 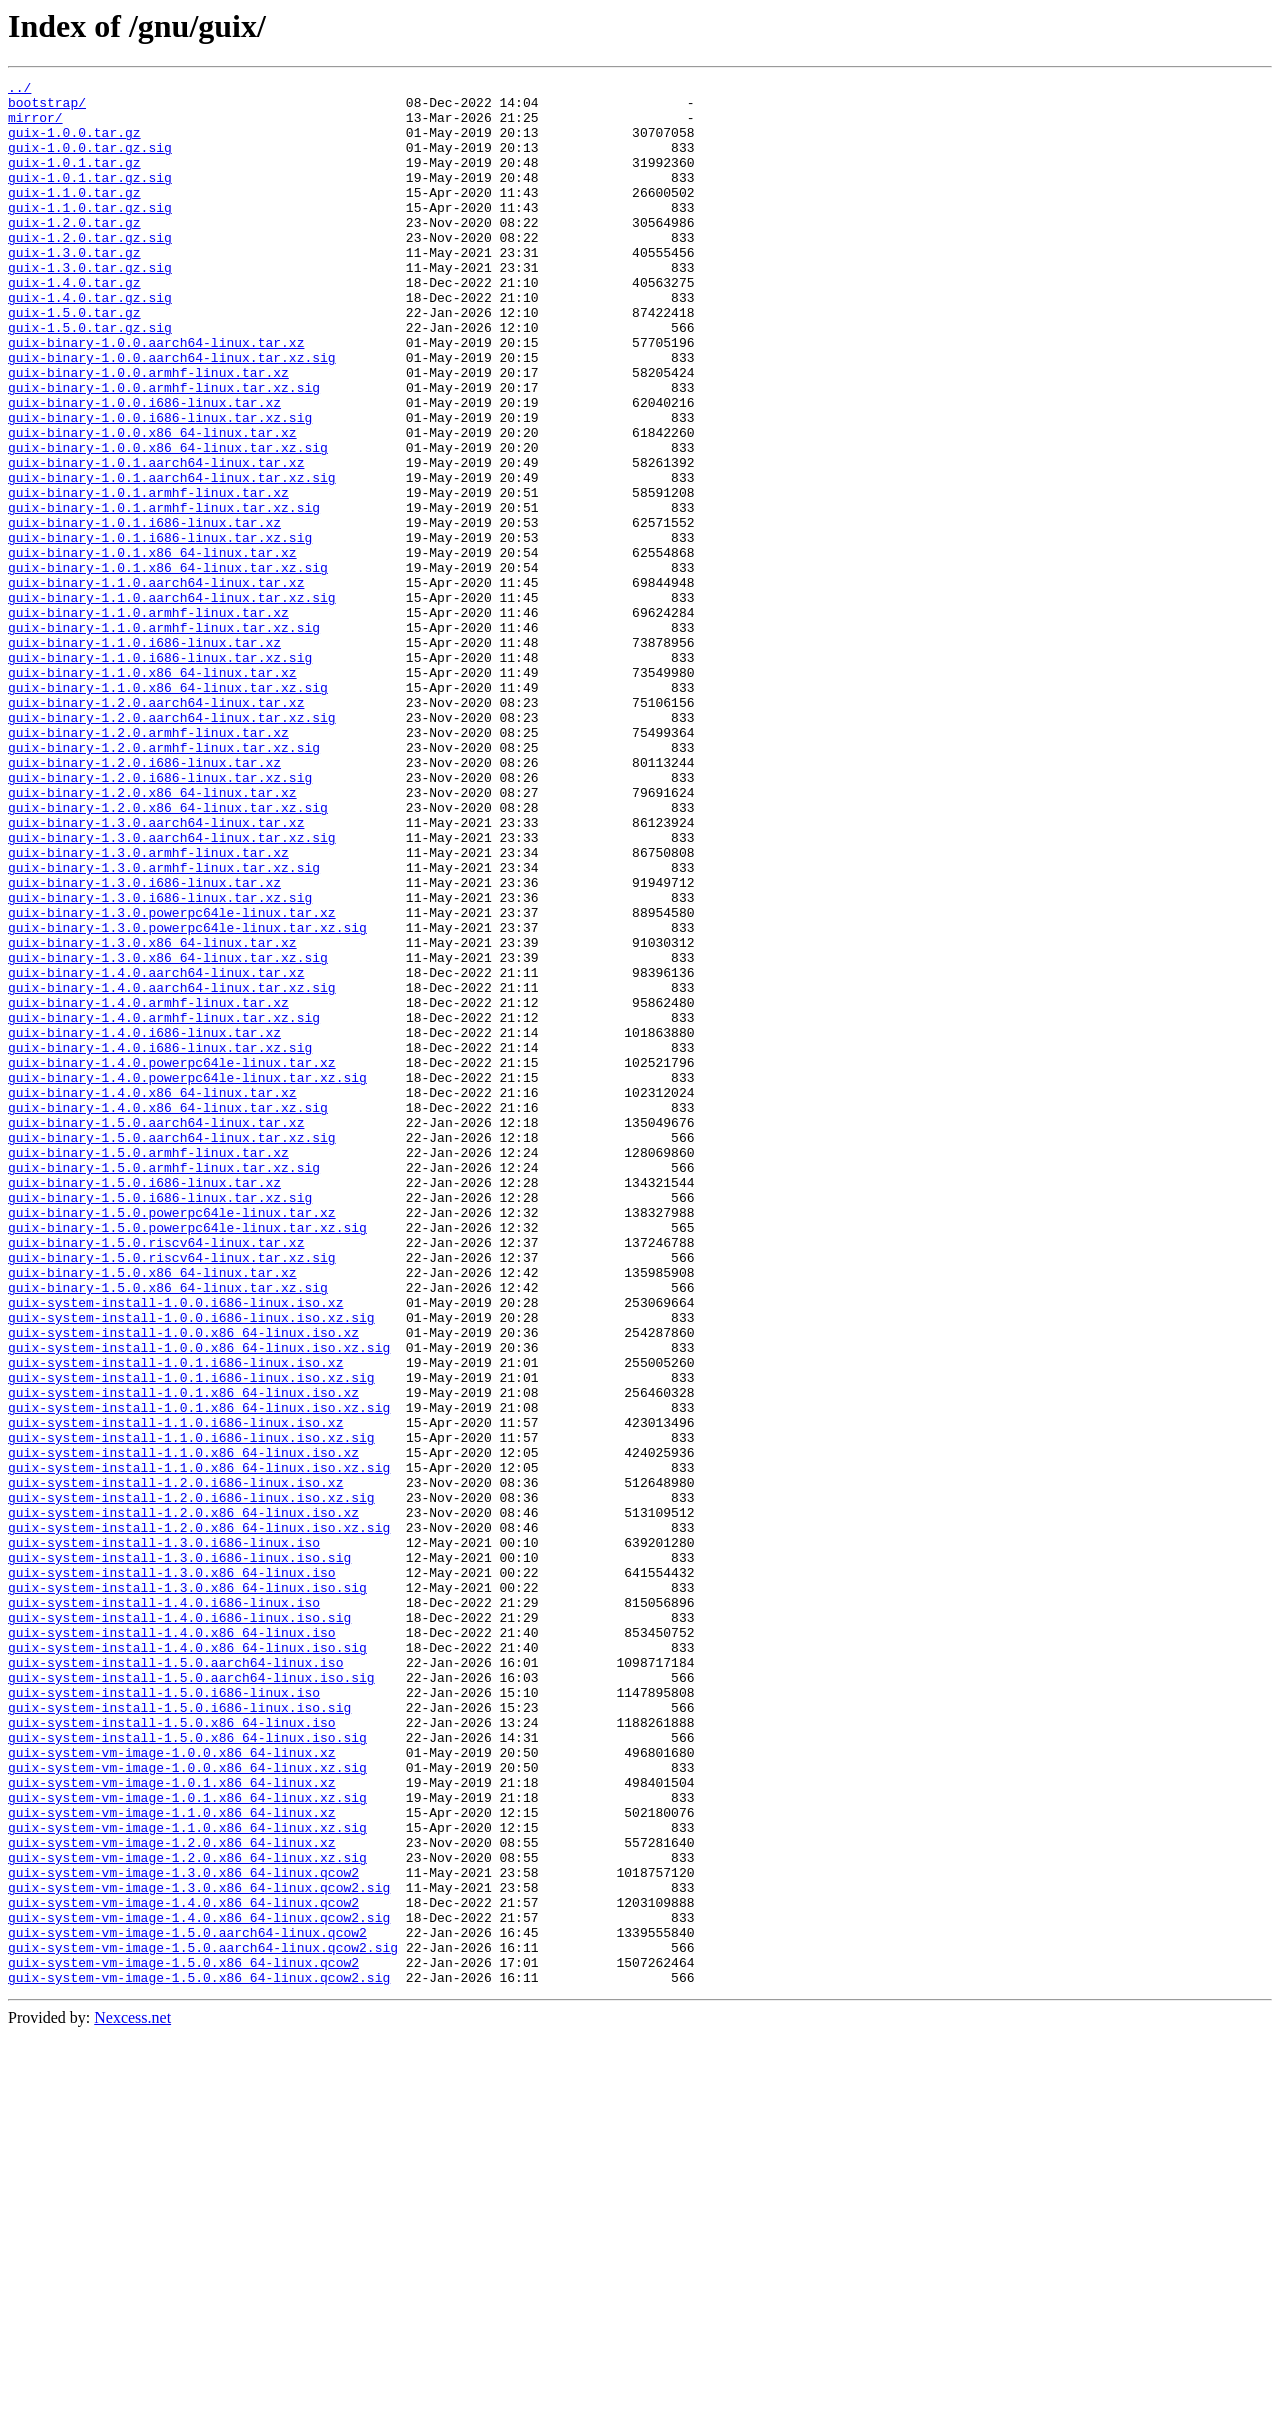 What do you see at coordinates (203, 2322) in the screenshot?
I see `guix-system-vm-image-1.5.0.aarch64-linux.qcow2.sig` at bounding box center [203, 2322].